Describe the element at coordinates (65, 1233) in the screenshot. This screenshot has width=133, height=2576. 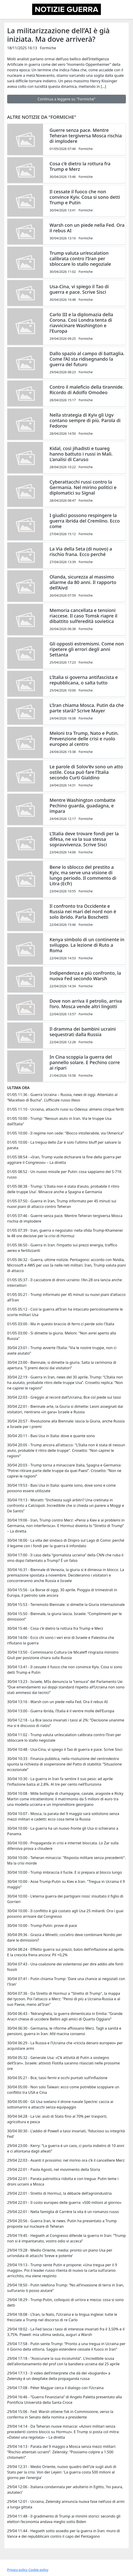
I see `01/05 07:39 - Iran, guerra o negoziato: nella sfida Trump-Khamenei le 48 ore decisive per la crisi di Hormuz` at that location.